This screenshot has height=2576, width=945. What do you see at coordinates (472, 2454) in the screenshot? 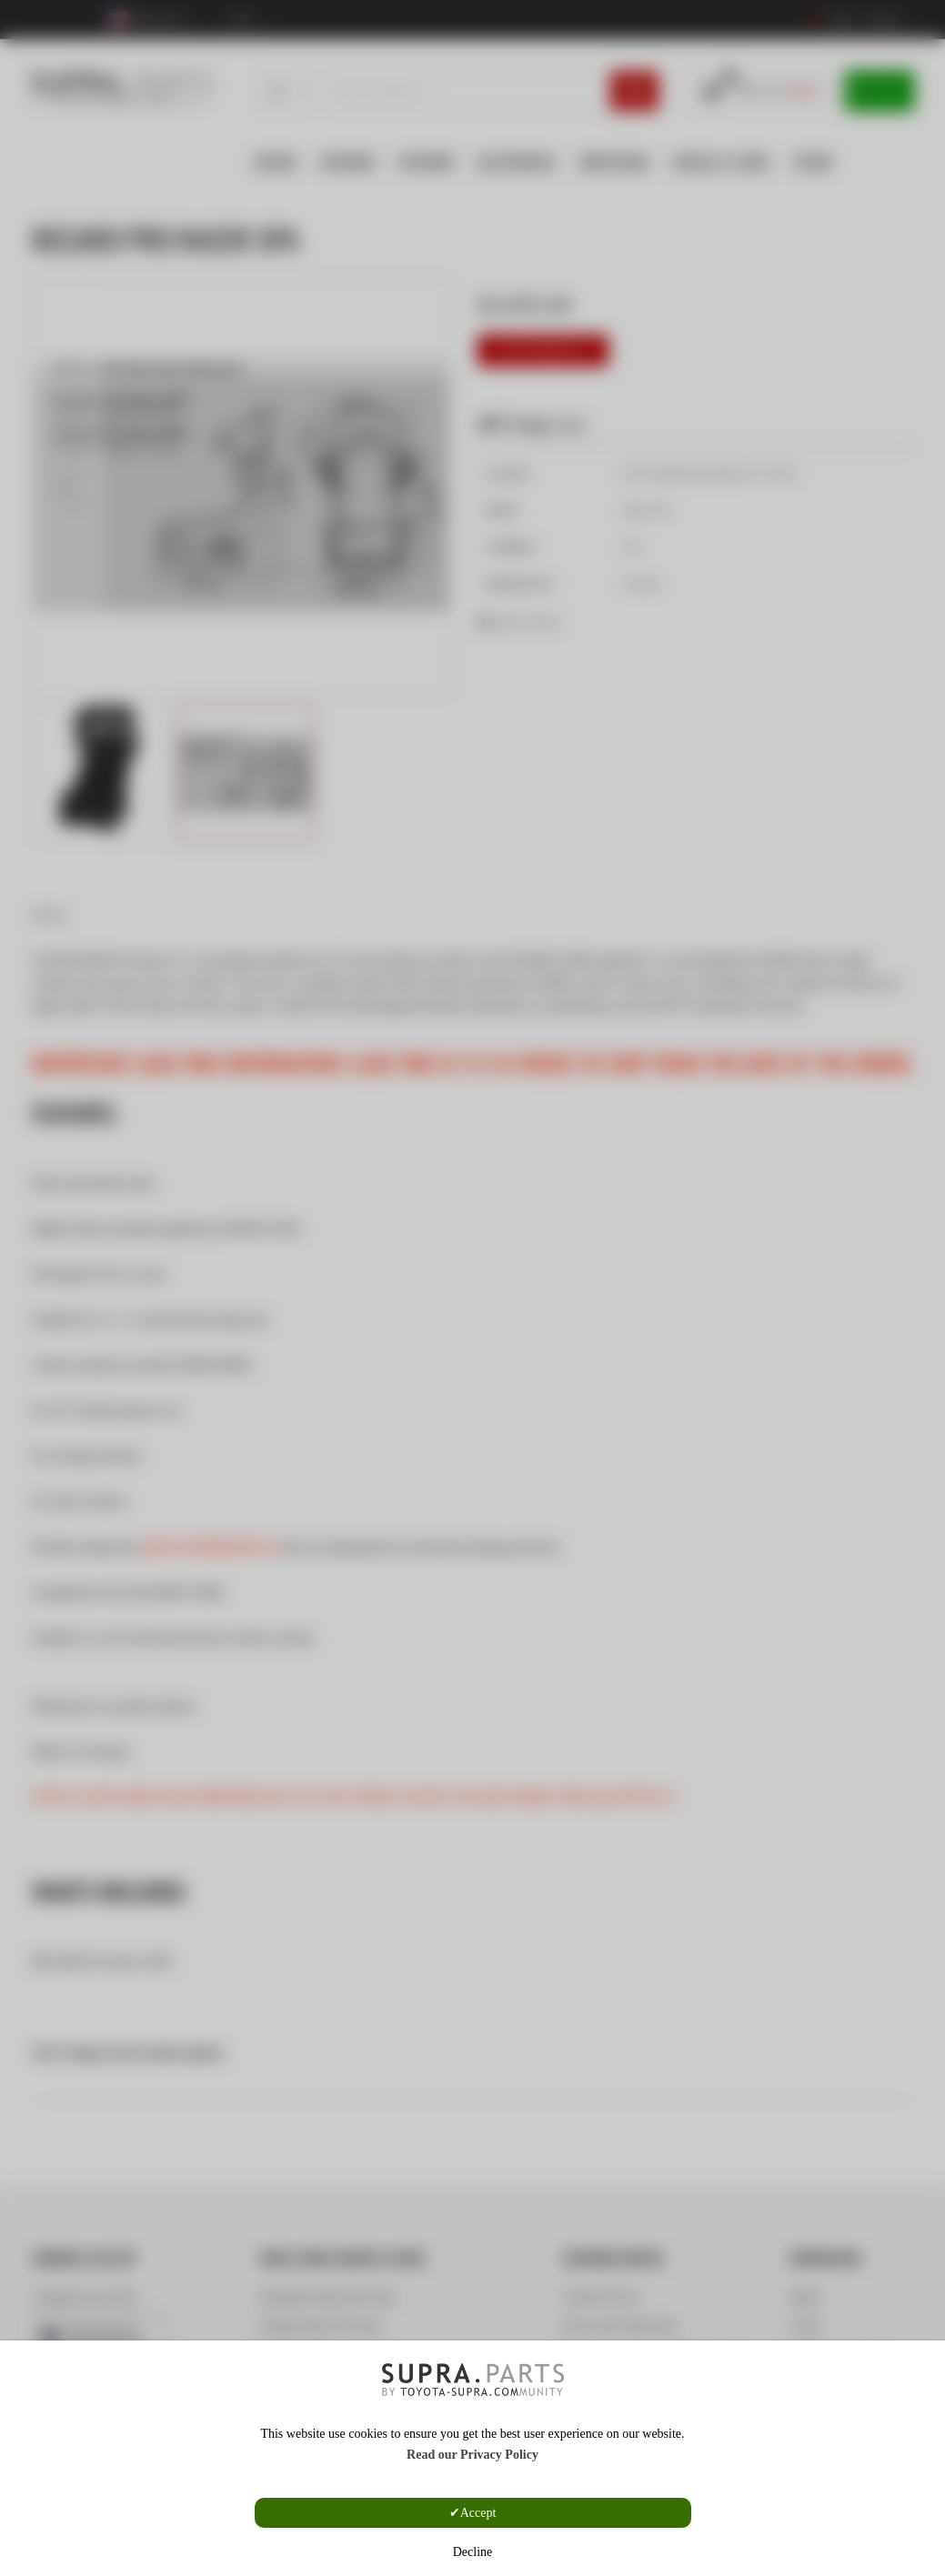
I see `Read our Privacy Policy` at bounding box center [472, 2454].